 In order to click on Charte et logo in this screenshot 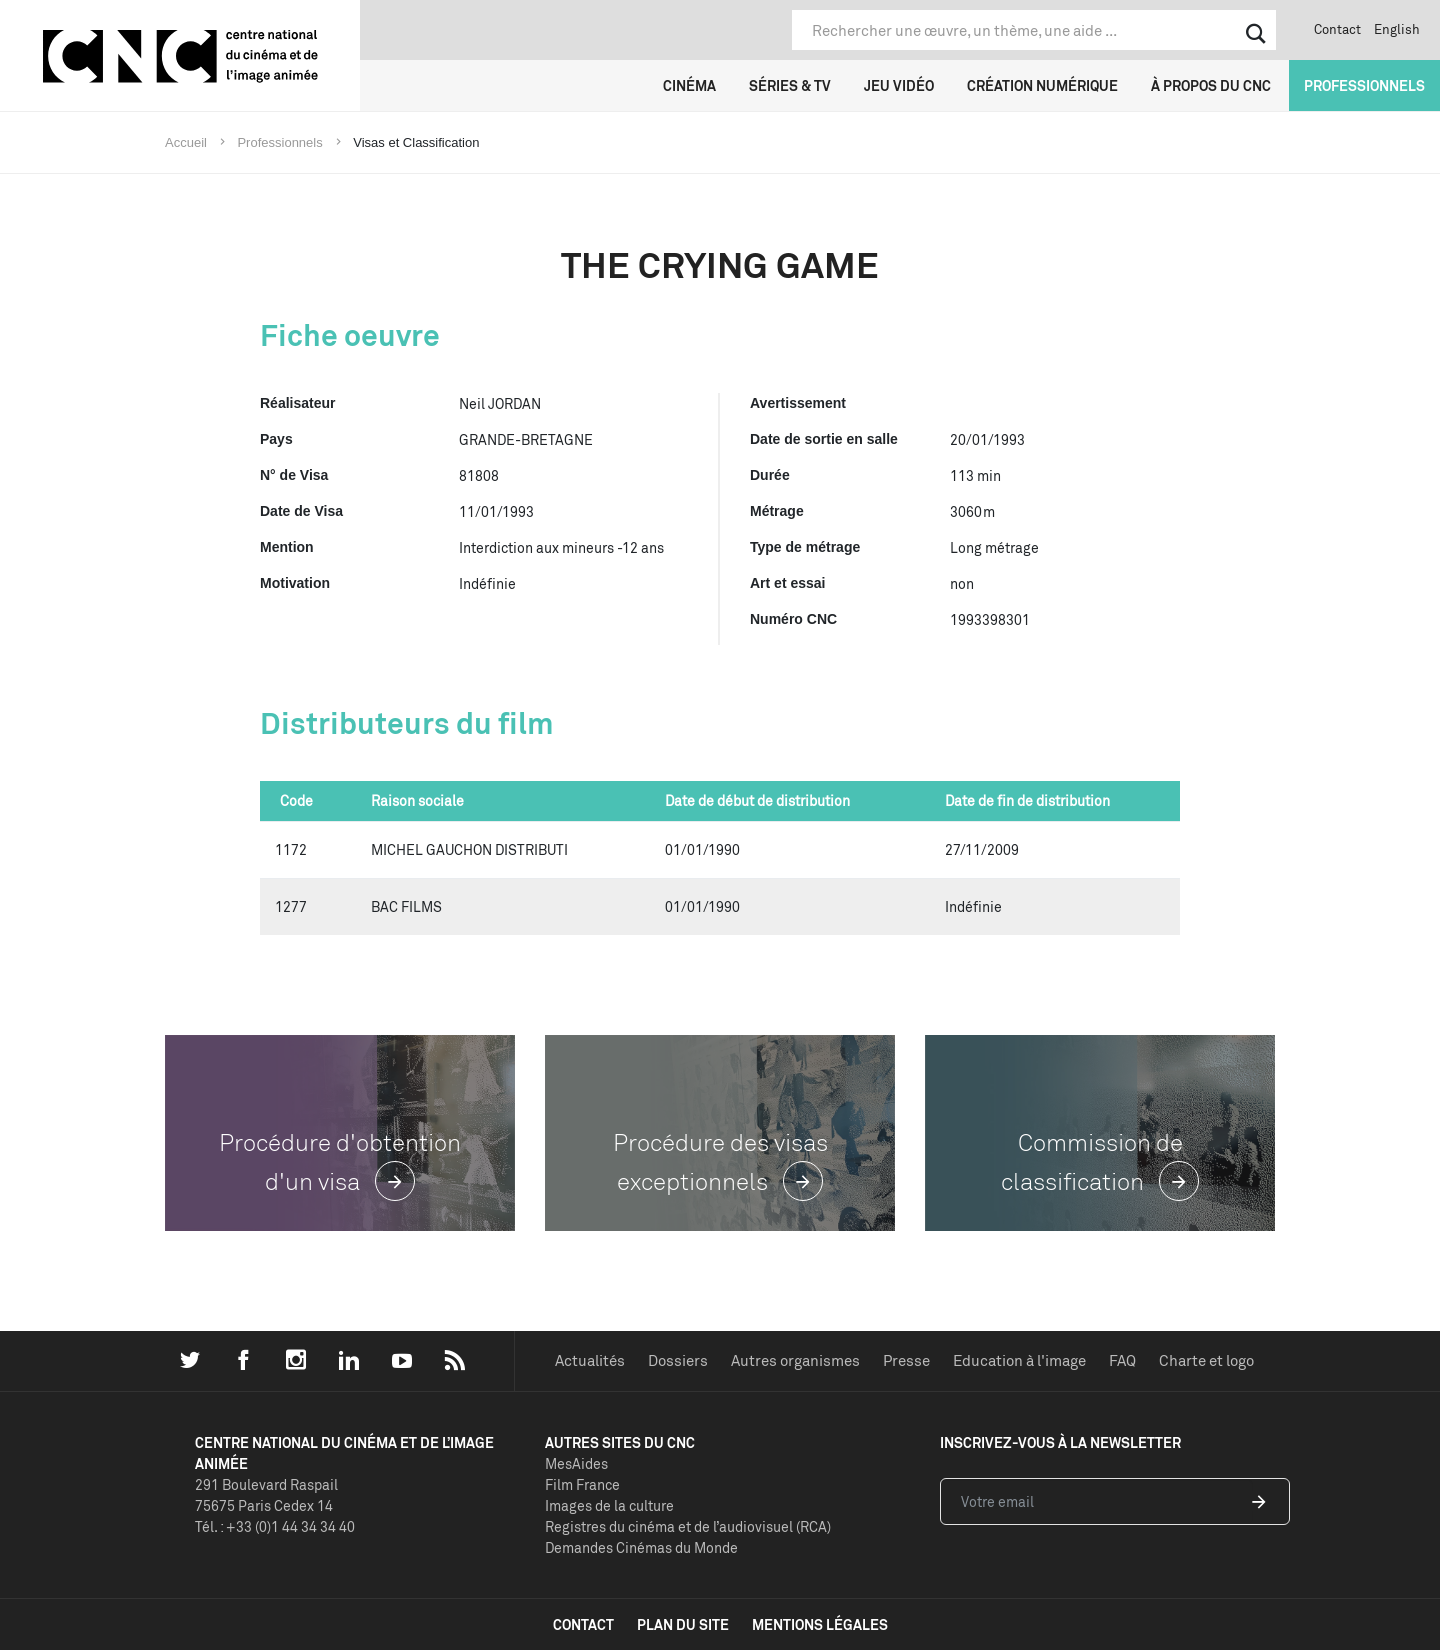, I will do `click(1206, 1360)`.